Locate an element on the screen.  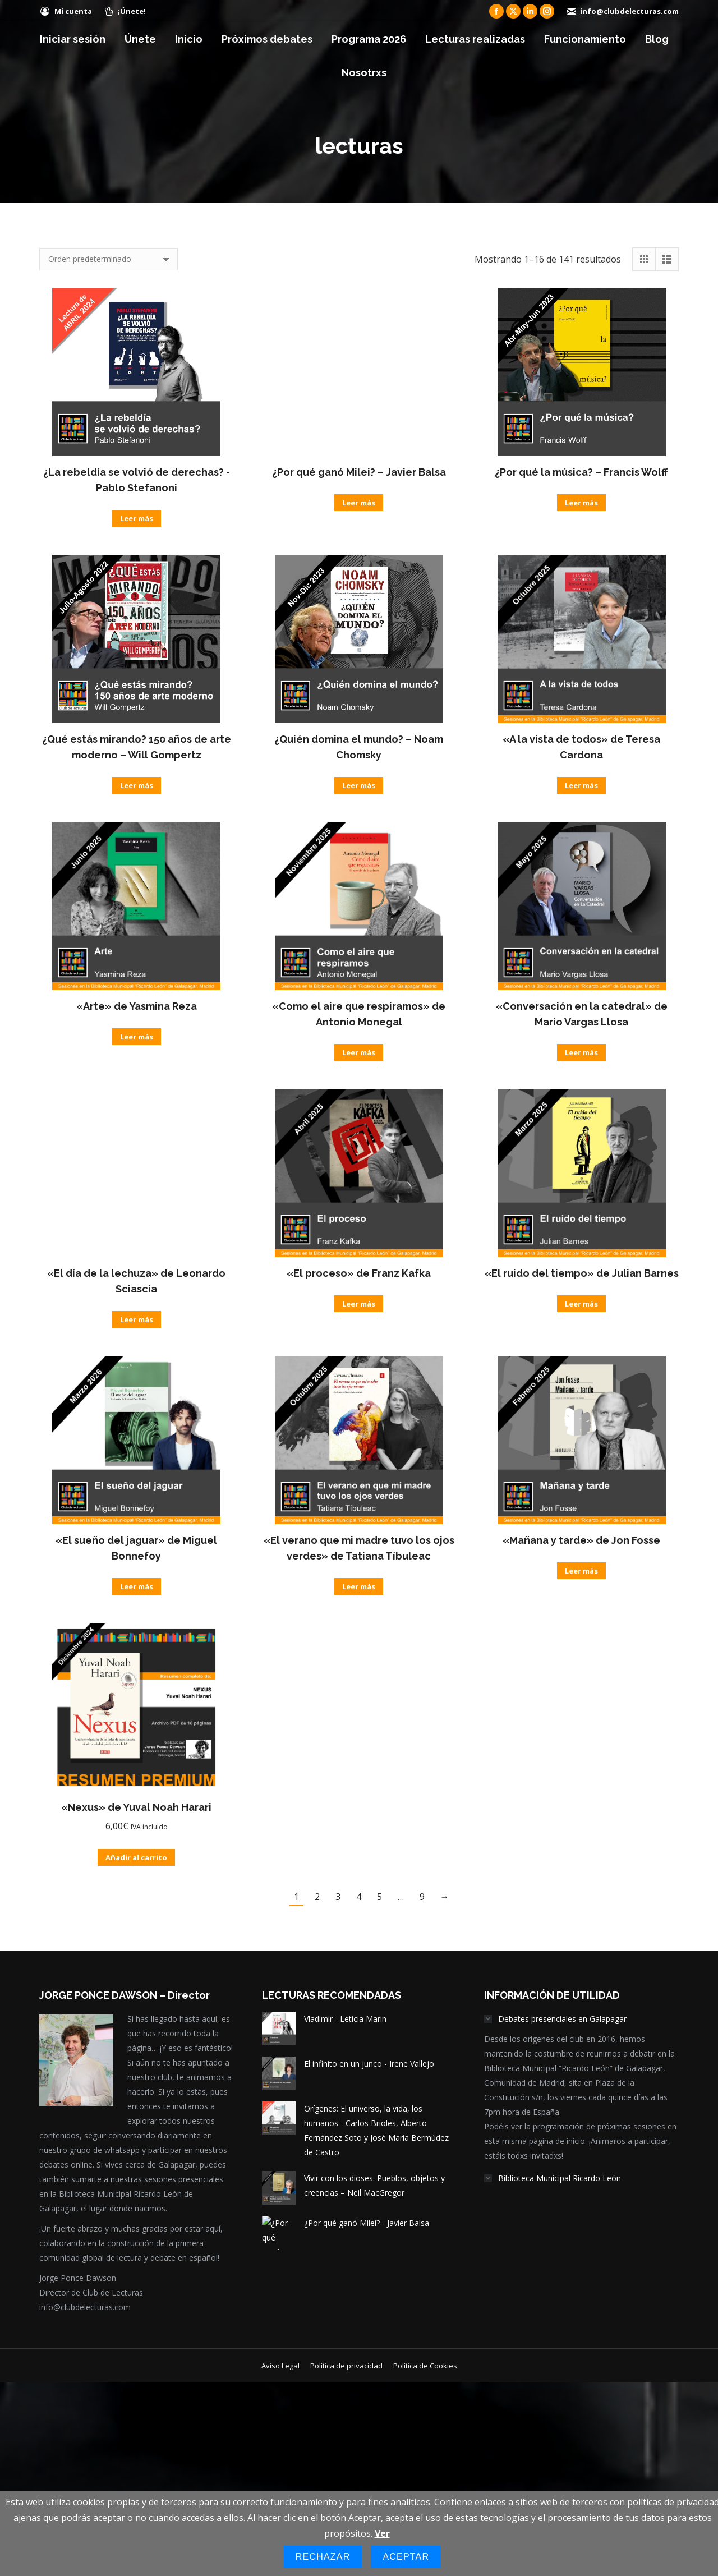
Leer más [Lee más sobre “"El sueño del jaguar" de Miguel Bonnefoy”] is located at coordinates (136, 1586).